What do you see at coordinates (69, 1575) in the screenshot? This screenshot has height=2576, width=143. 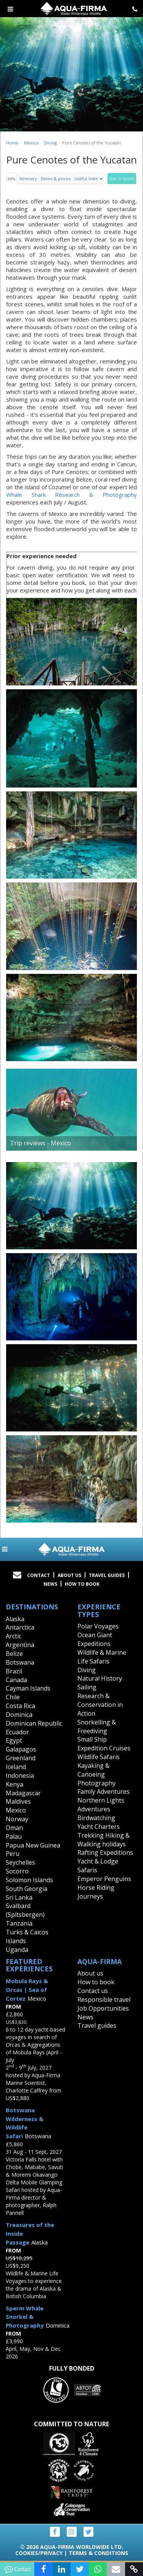 I see `About Us` at bounding box center [69, 1575].